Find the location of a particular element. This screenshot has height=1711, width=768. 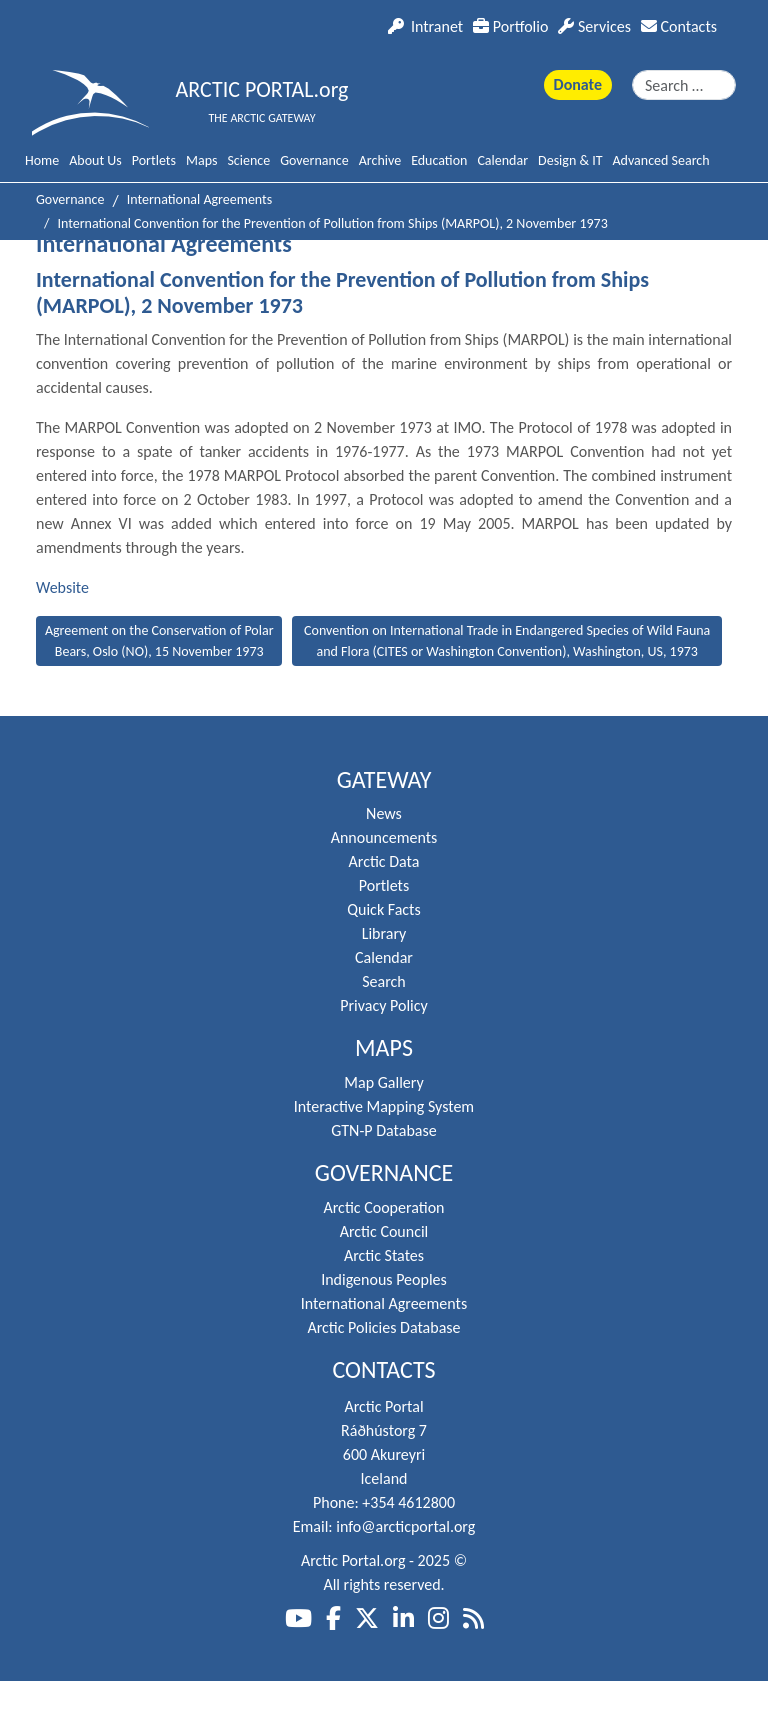

Library is located at coordinates (384, 933).